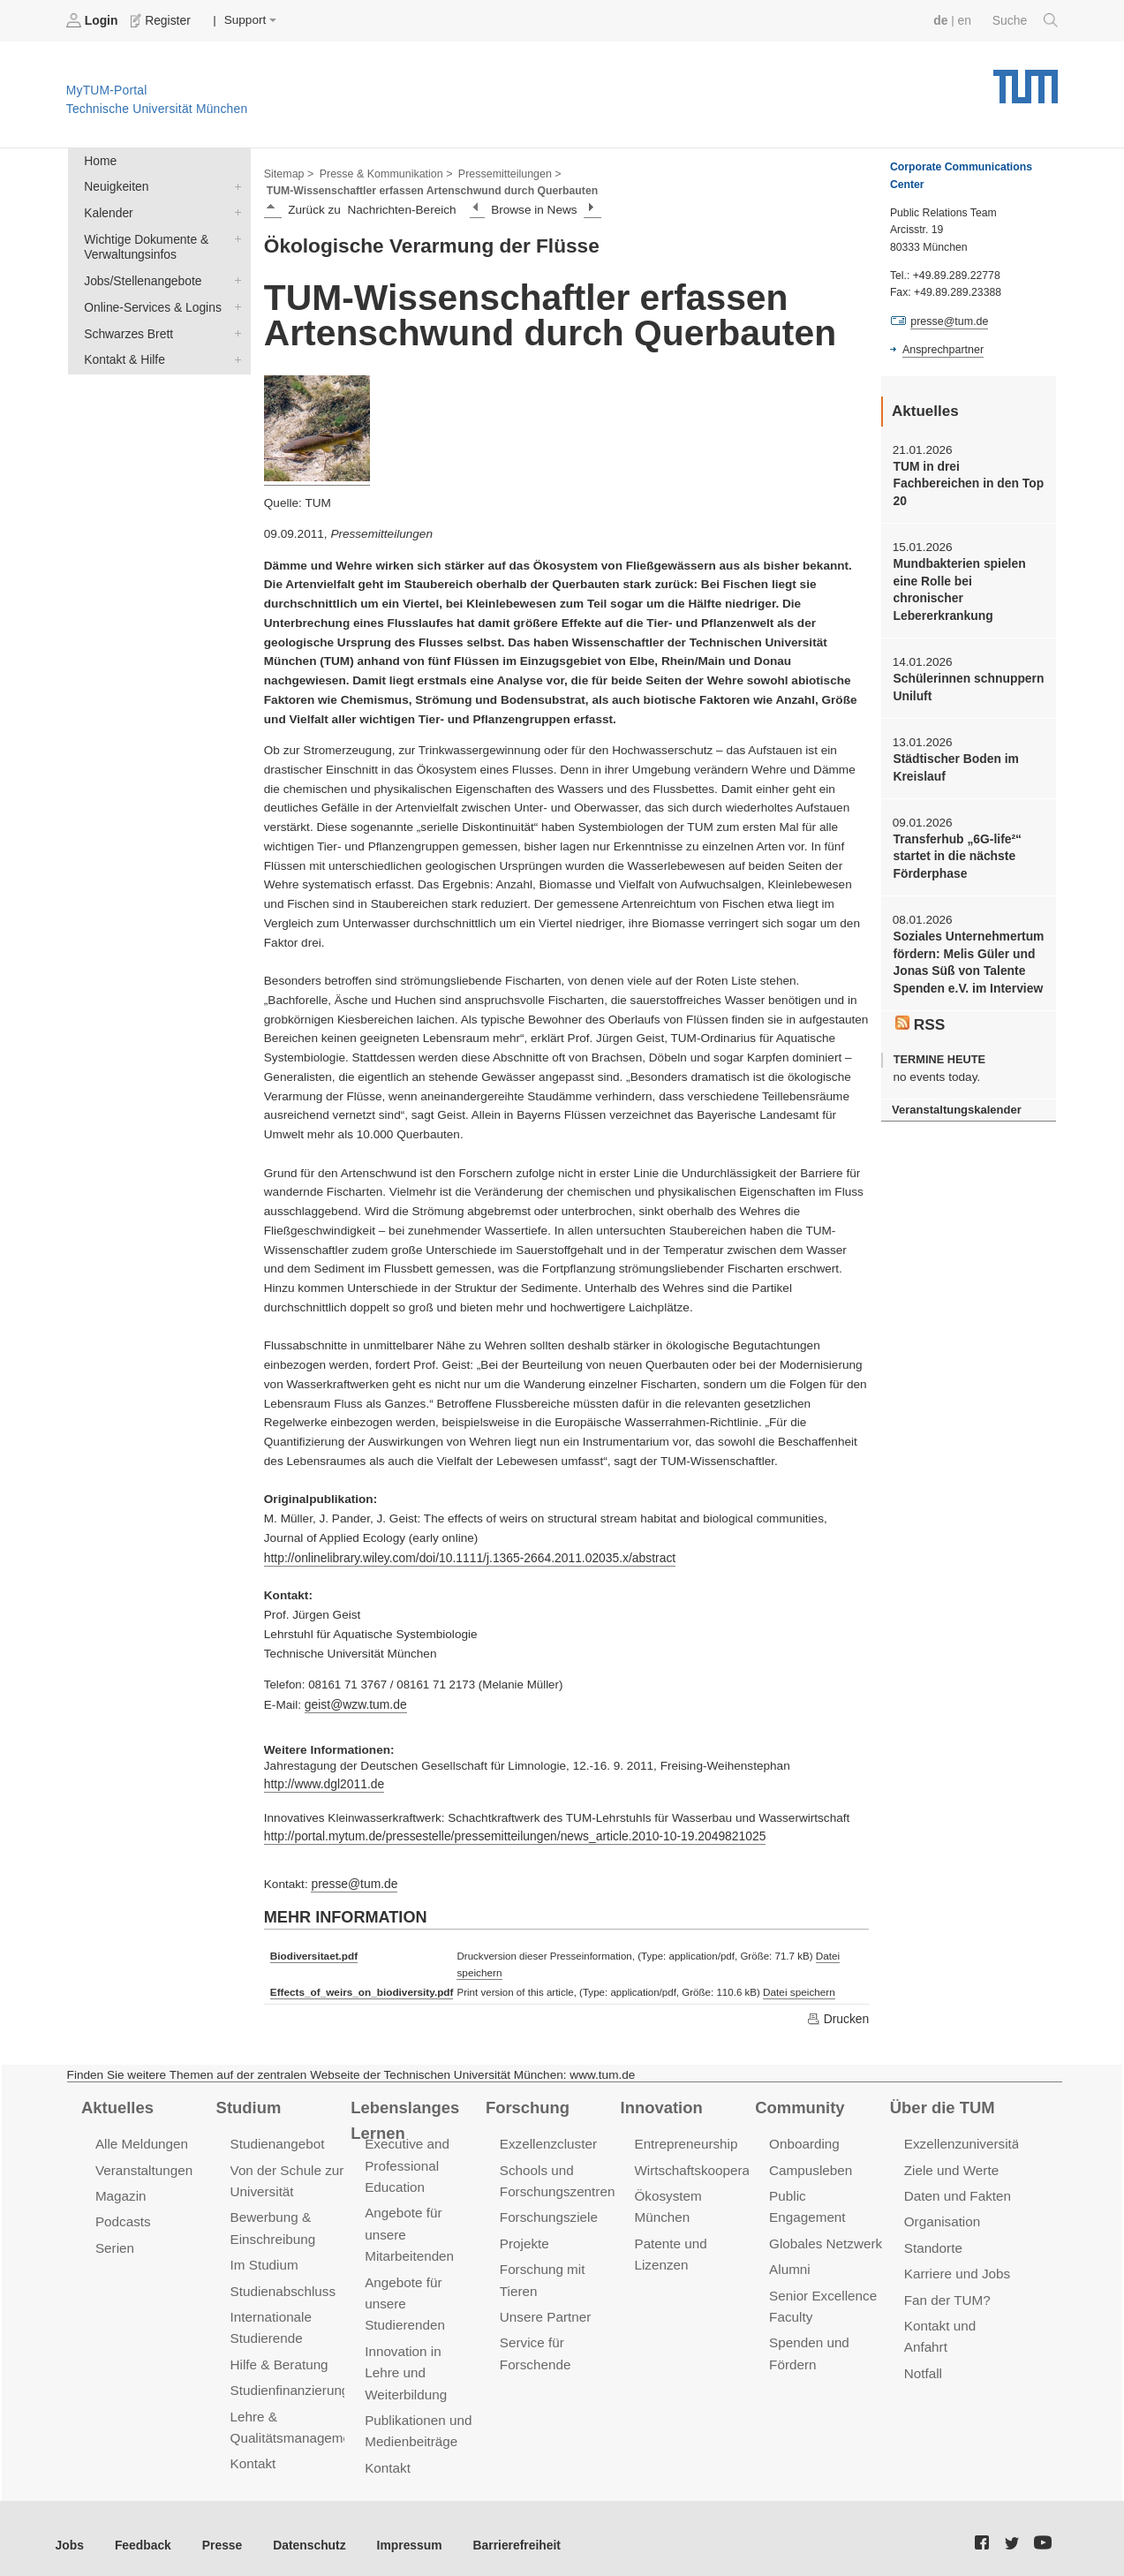 Image resolution: width=1124 pixels, height=2576 pixels. Describe the element at coordinates (234, 236) in the screenshot. I see `Wichtige Dokumente & Verwaltungsinfos` at that location.